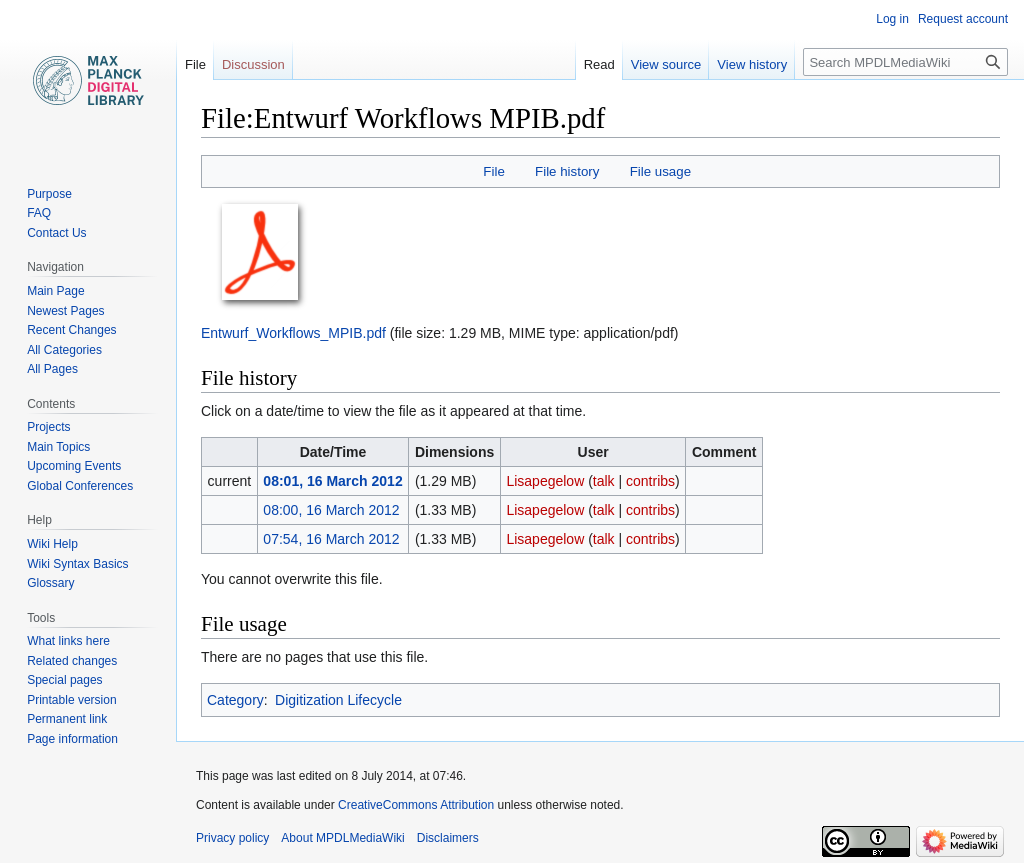 This screenshot has width=1024, height=863. I want to click on View history, so click(752, 64).